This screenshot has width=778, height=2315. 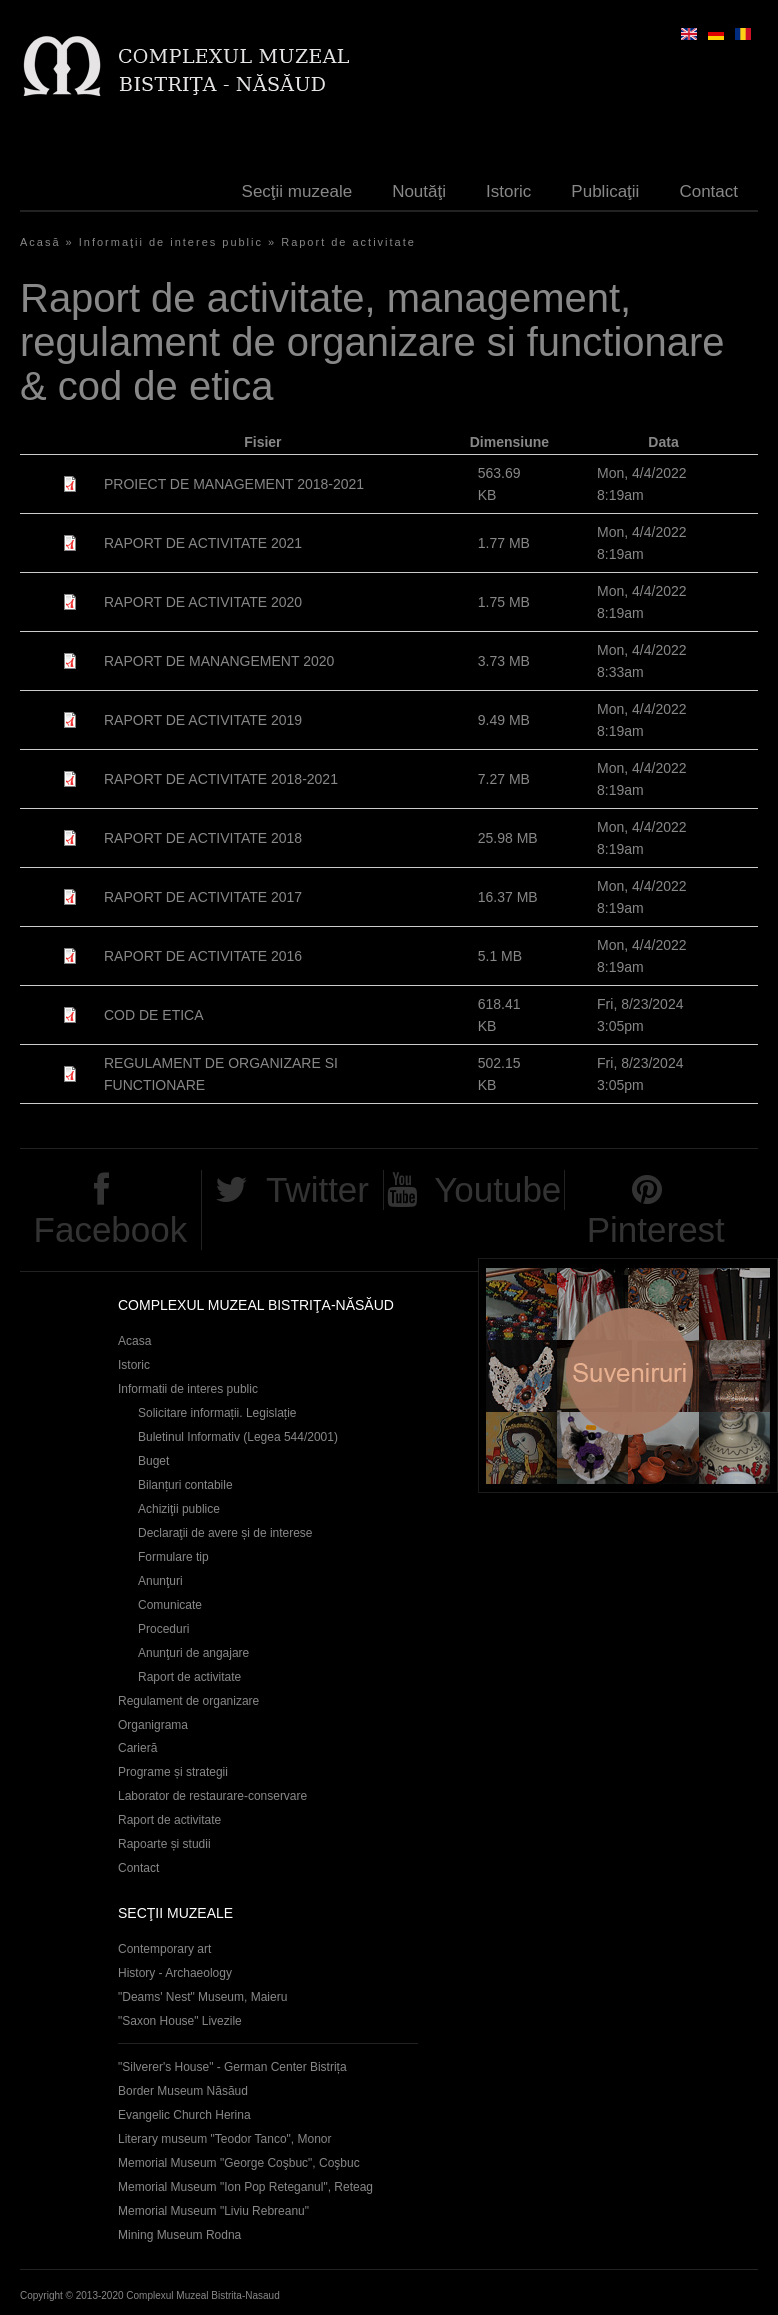 I want to click on Acasa, so click(x=134, y=1341).